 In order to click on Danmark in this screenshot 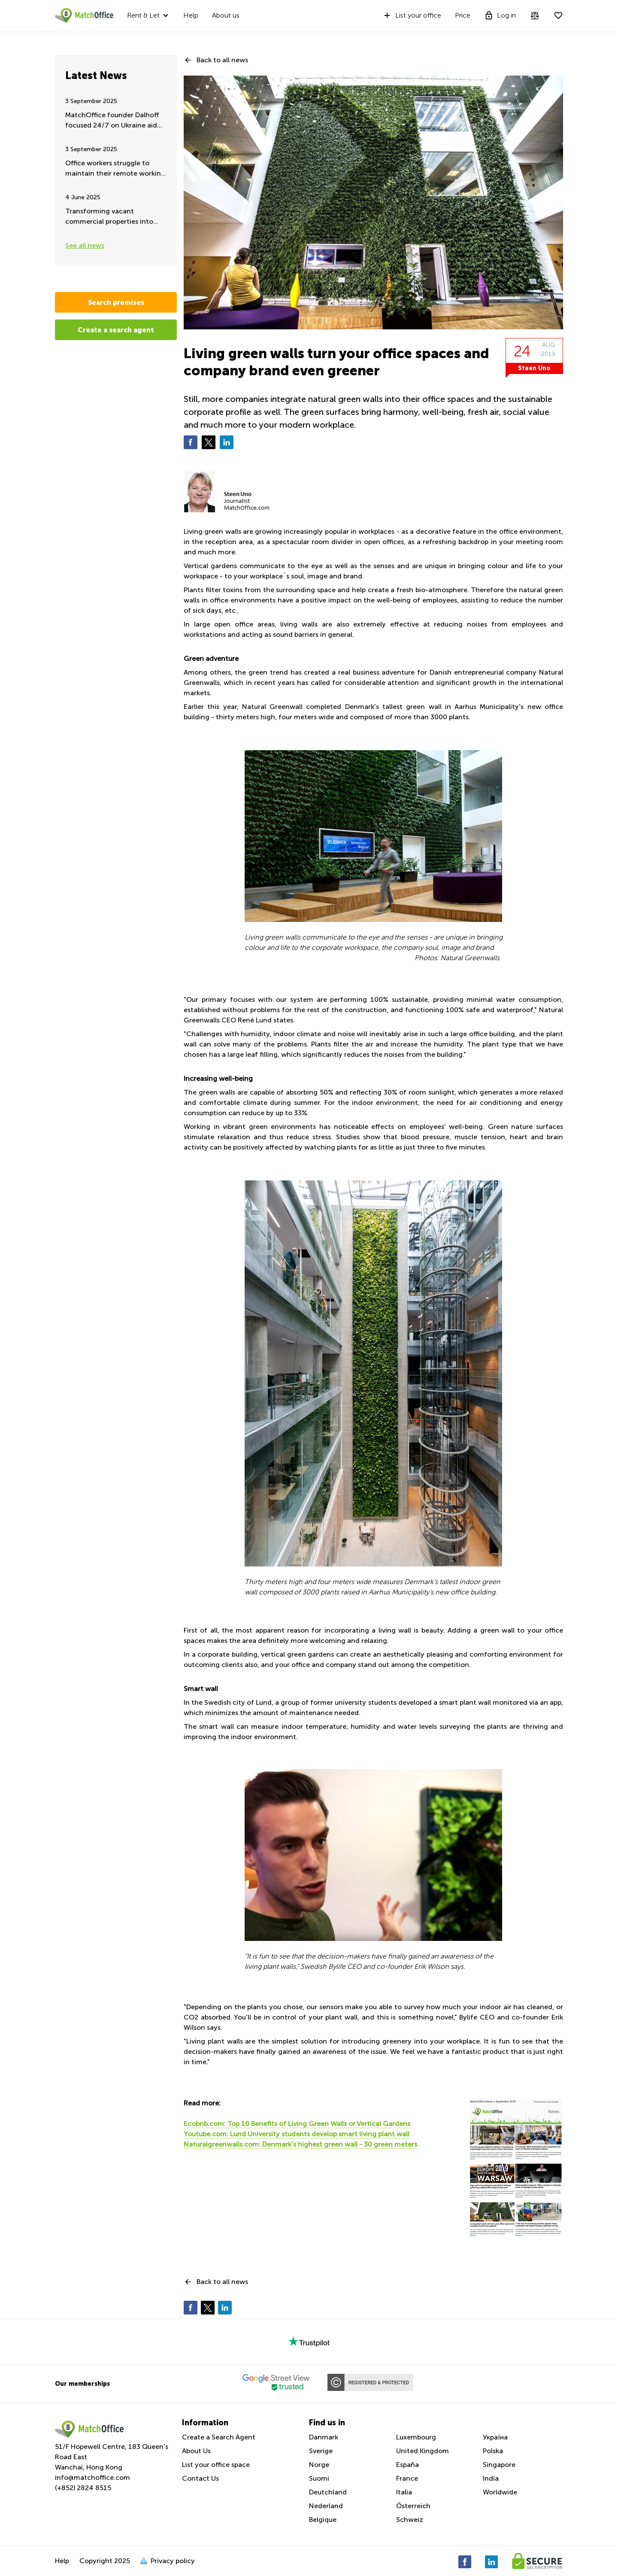, I will do `click(323, 2437)`.